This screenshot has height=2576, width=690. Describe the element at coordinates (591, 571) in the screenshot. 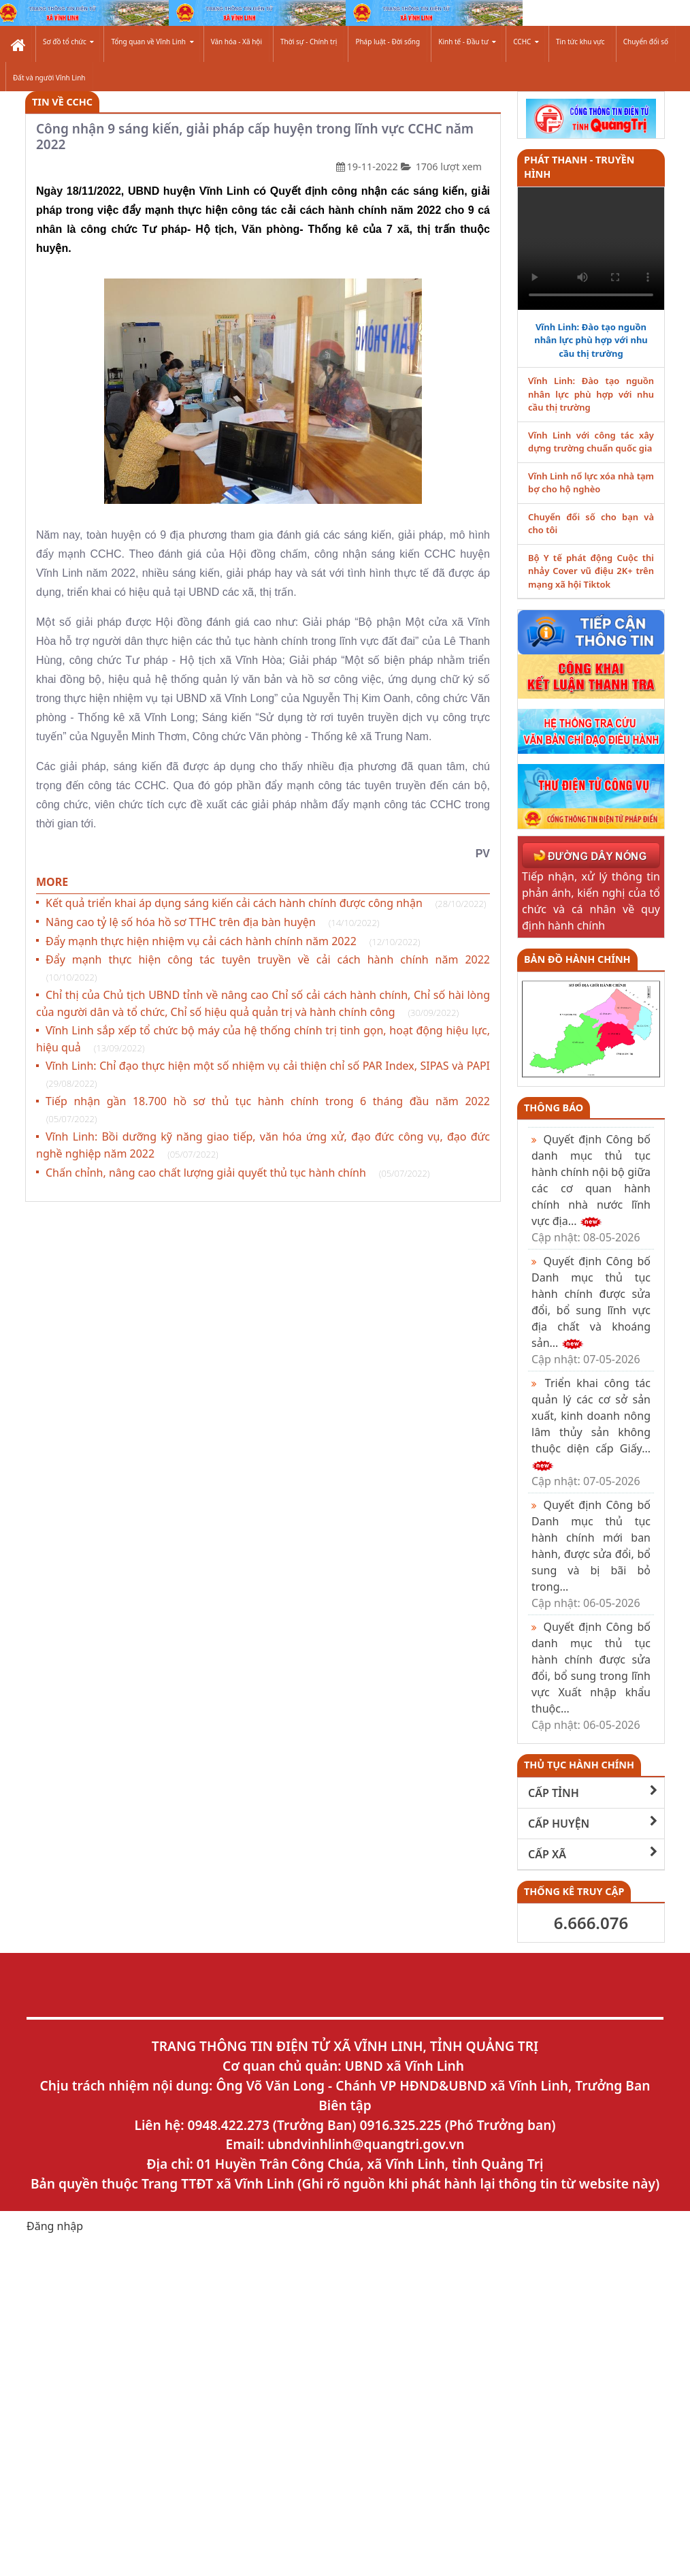

I see `Bộ Y tế phát động Cuộc thi nhảy Cover vũ điệu 2K+ trên mạng xã hội Tiktok` at that location.